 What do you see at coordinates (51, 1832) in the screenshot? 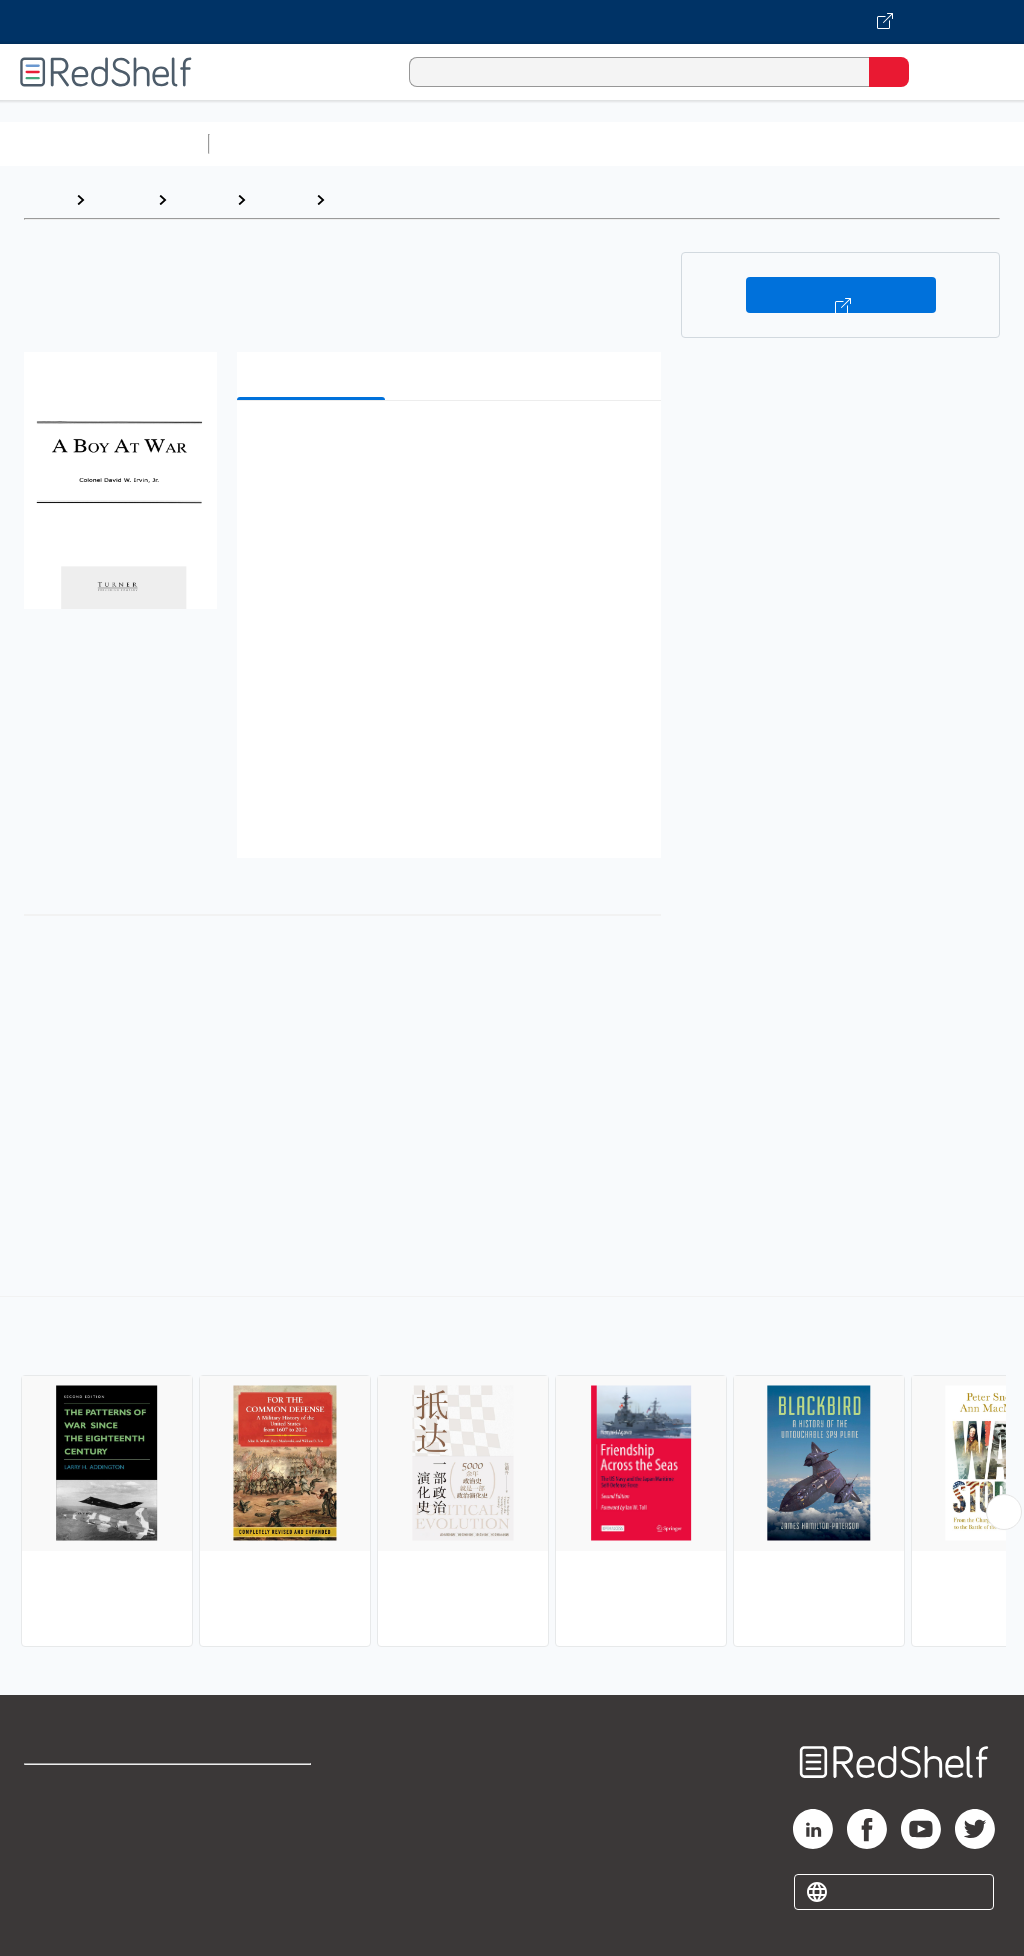
I see `Support` at bounding box center [51, 1832].